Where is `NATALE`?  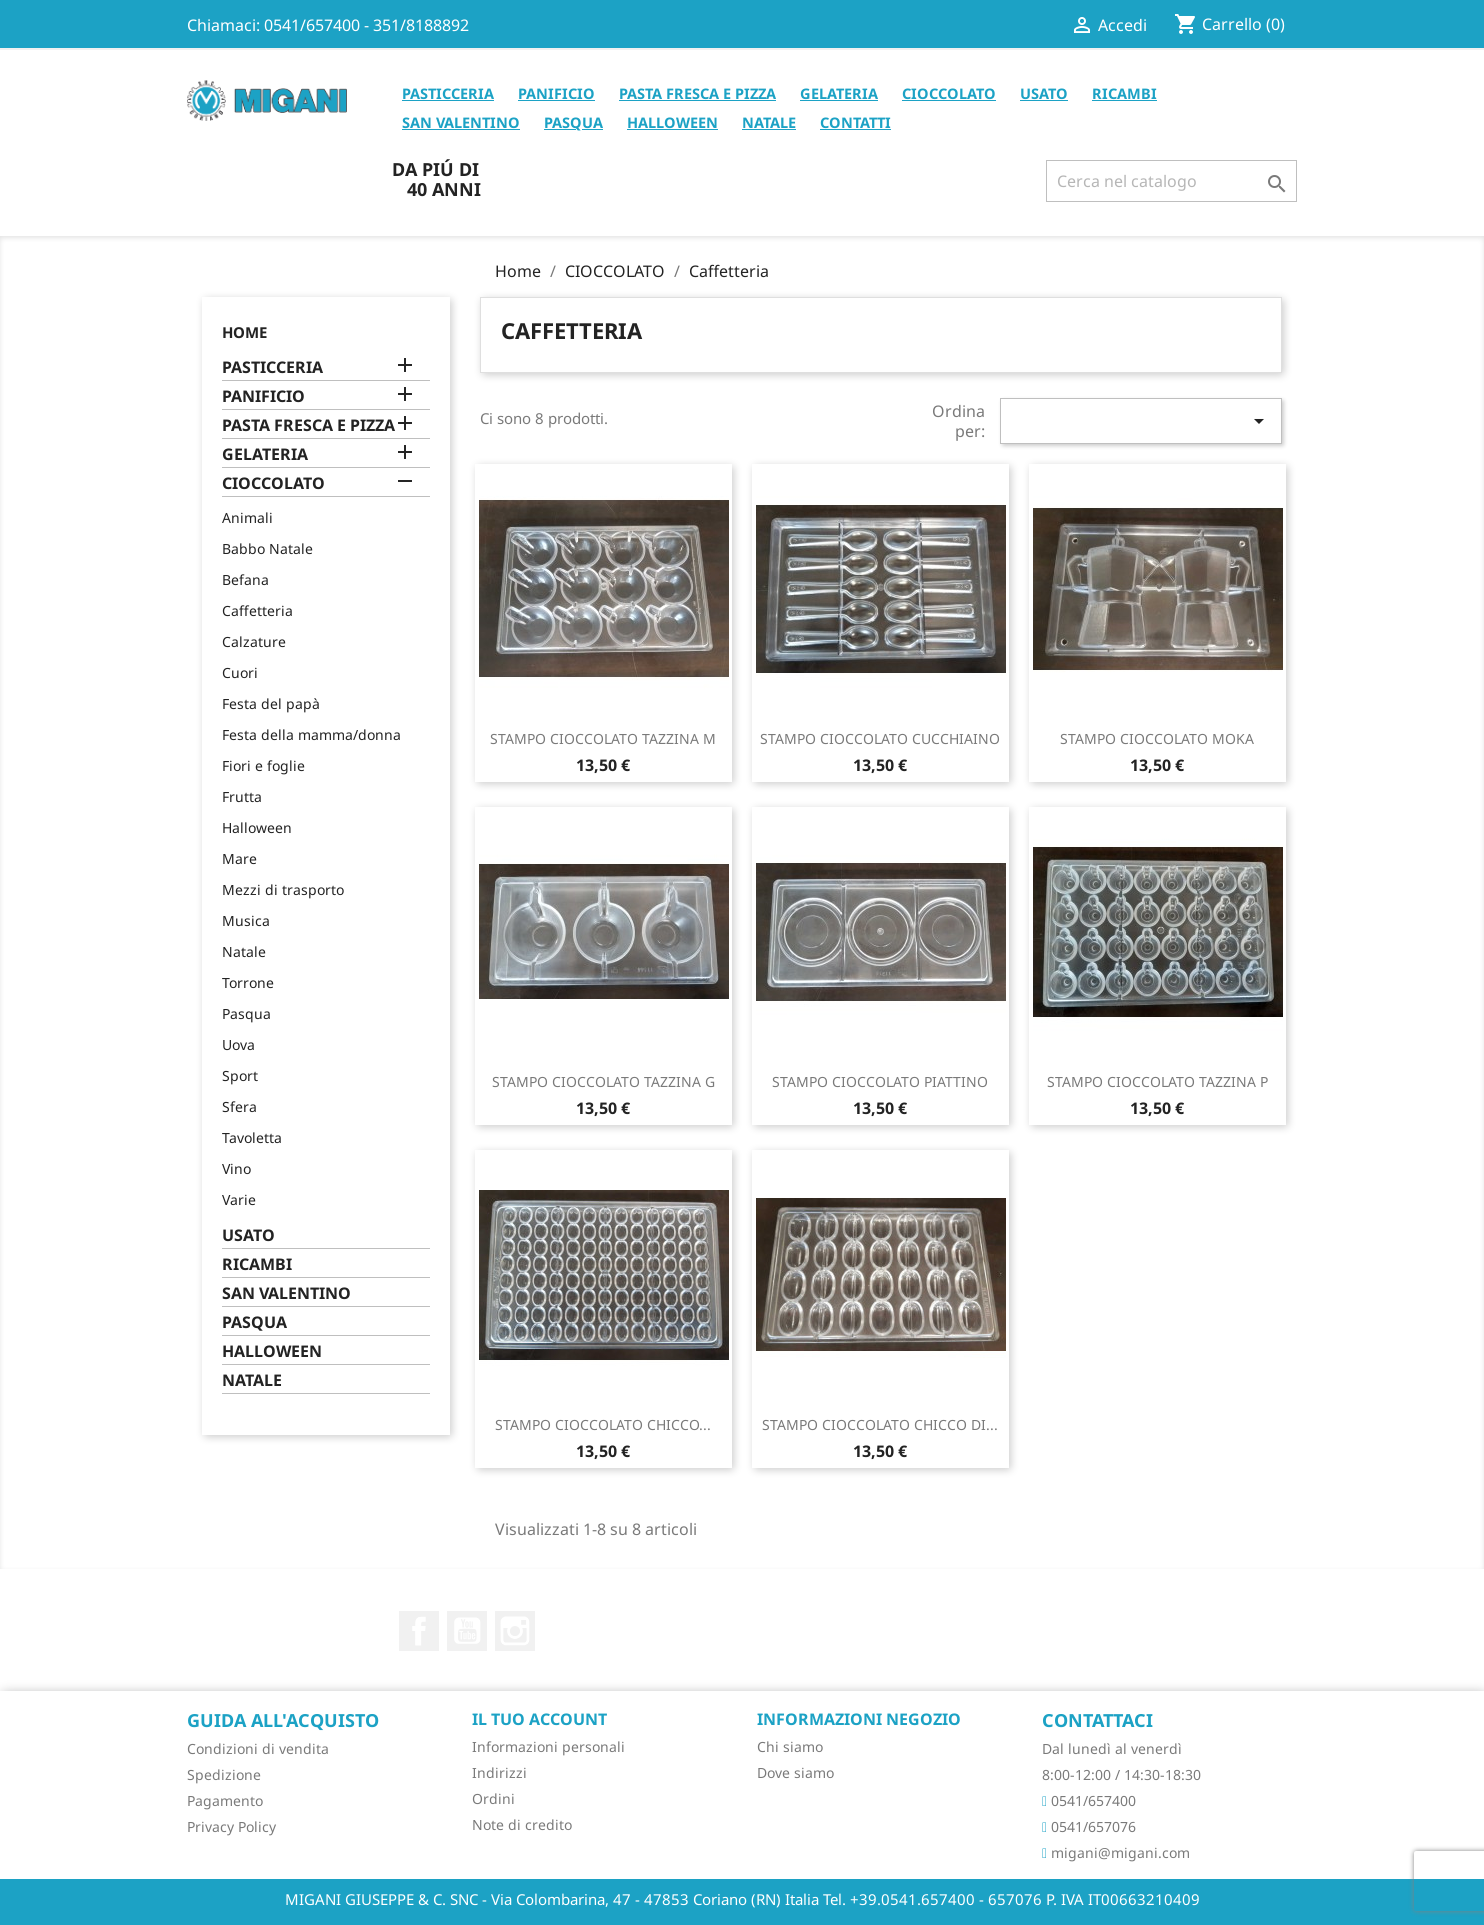 NATALE is located at coordinates (769, 122).